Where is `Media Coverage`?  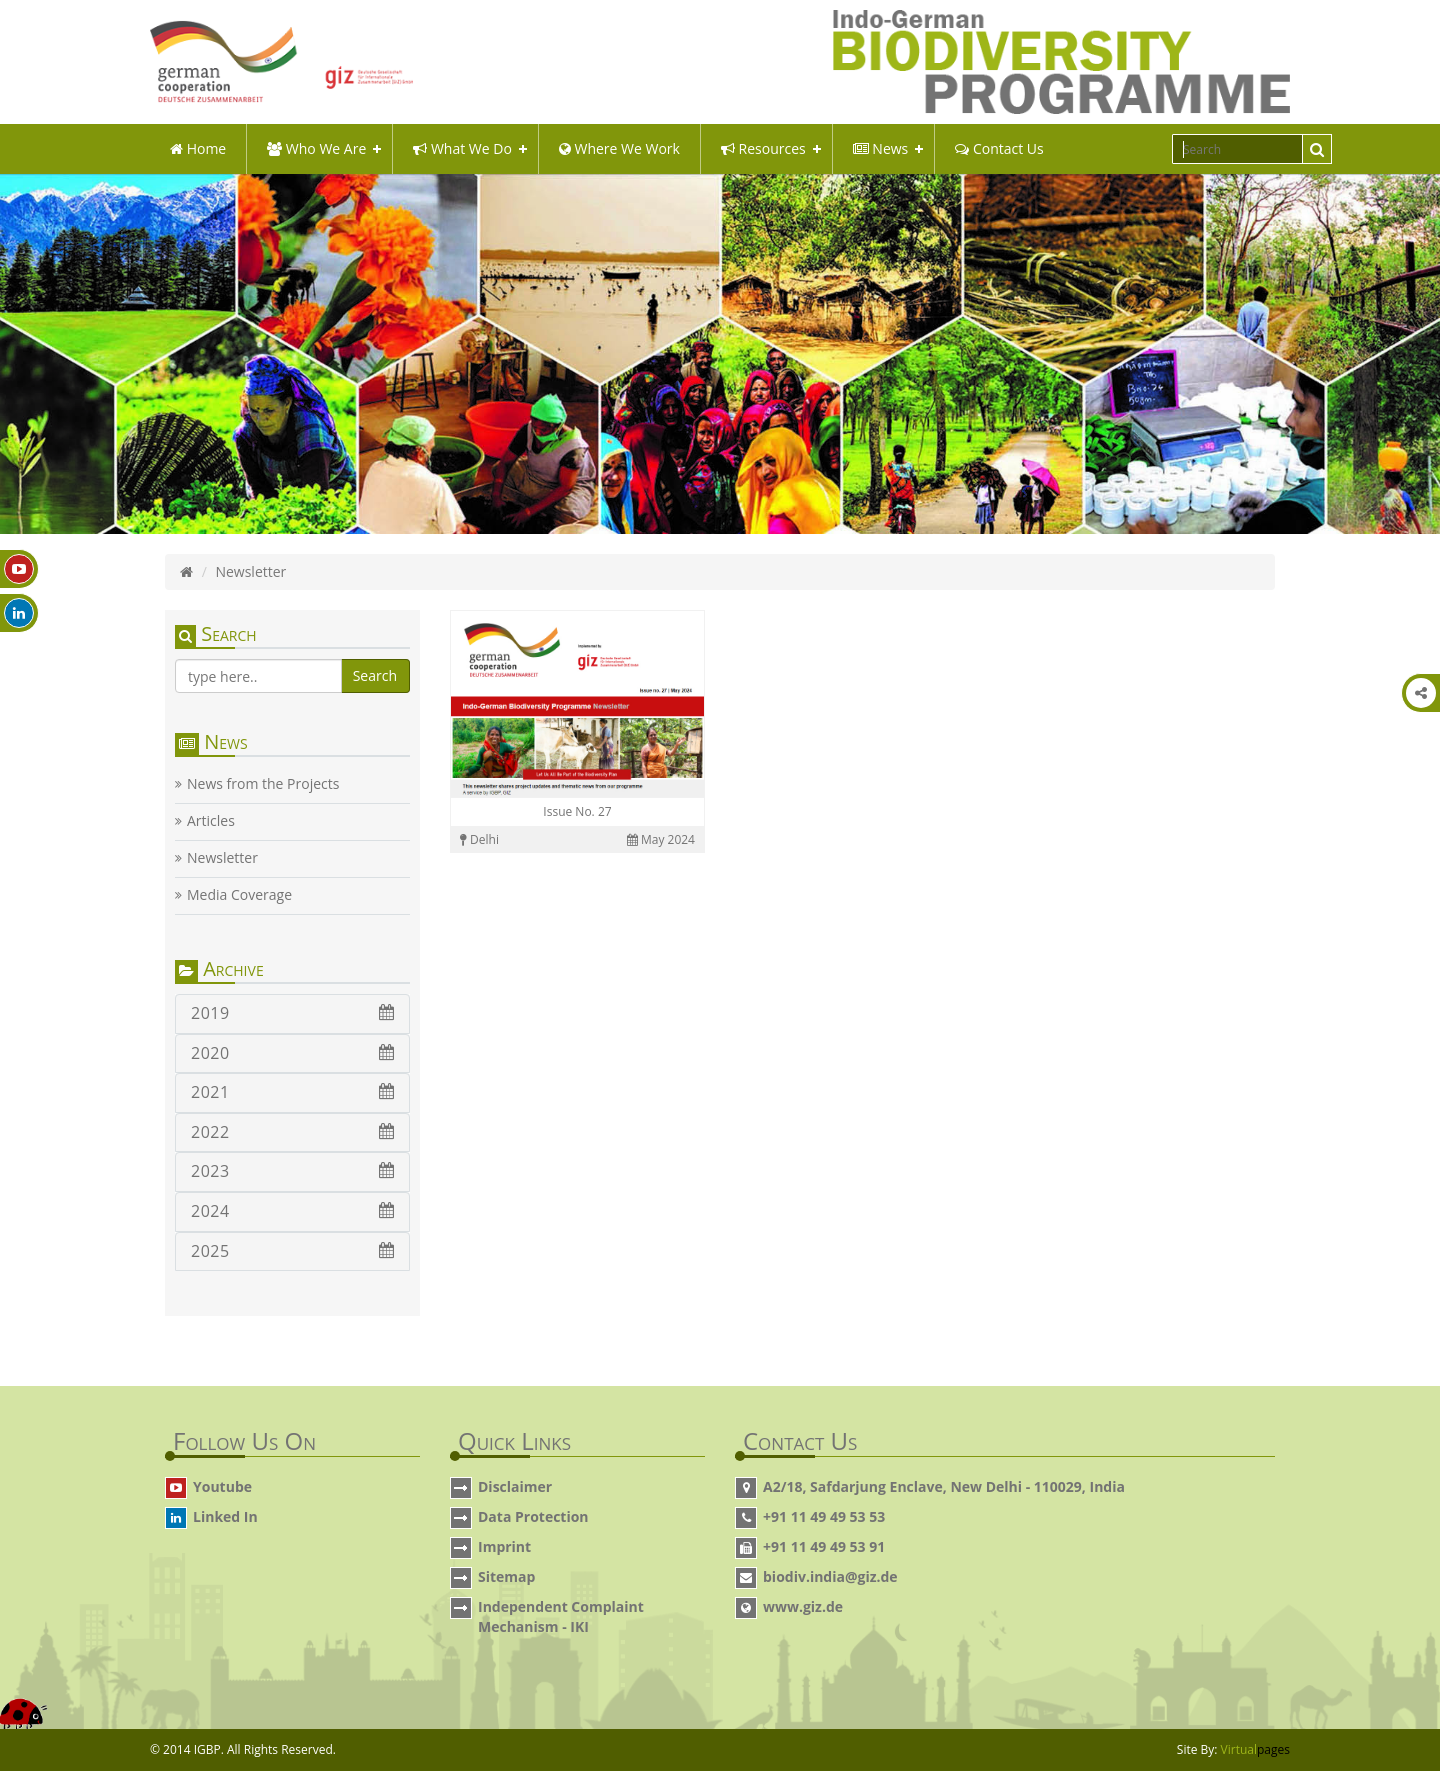
Media Coverage is located at coordinates (239, 895).